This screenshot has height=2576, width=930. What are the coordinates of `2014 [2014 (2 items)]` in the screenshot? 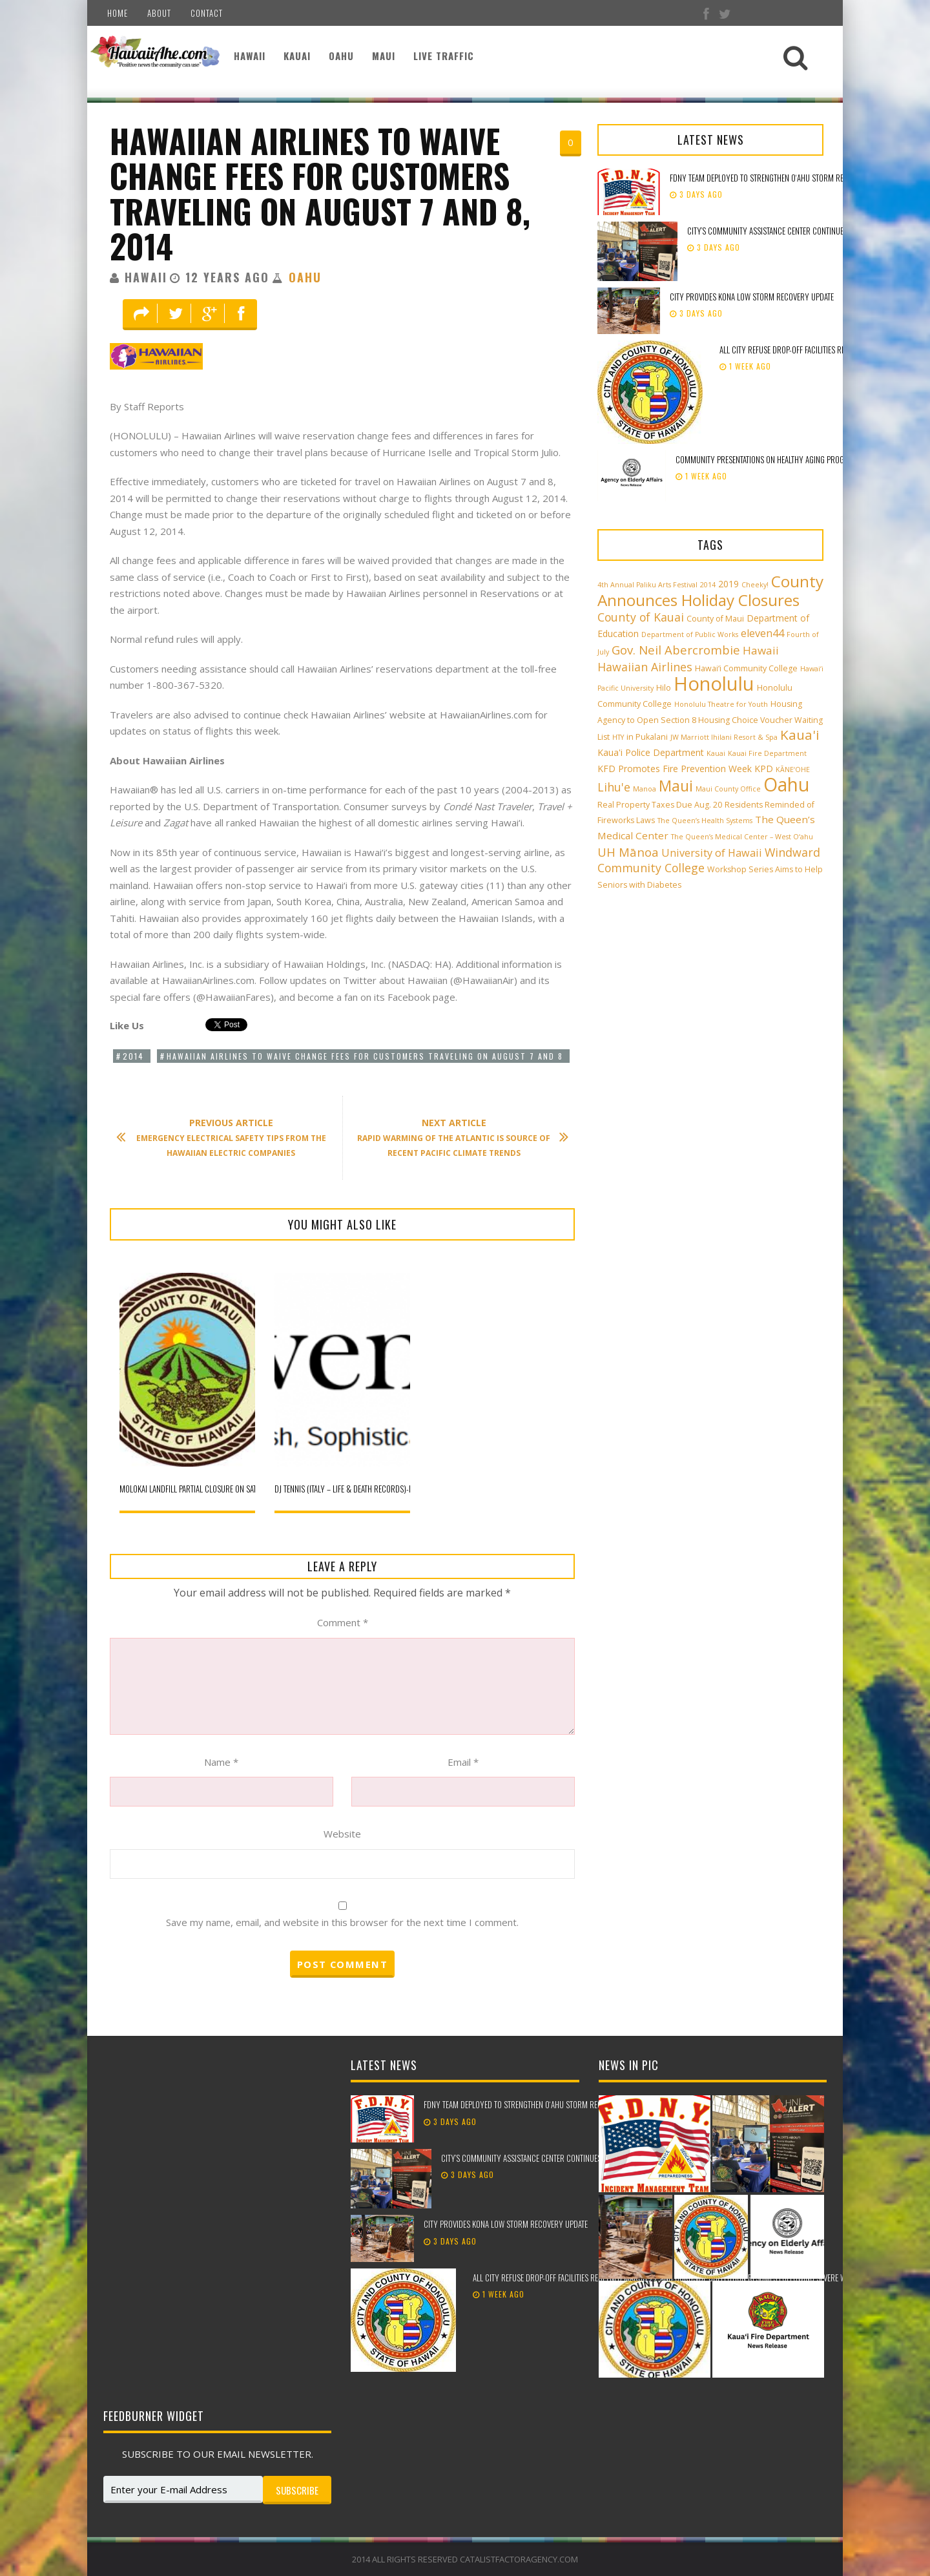 It's located at (708, 584).